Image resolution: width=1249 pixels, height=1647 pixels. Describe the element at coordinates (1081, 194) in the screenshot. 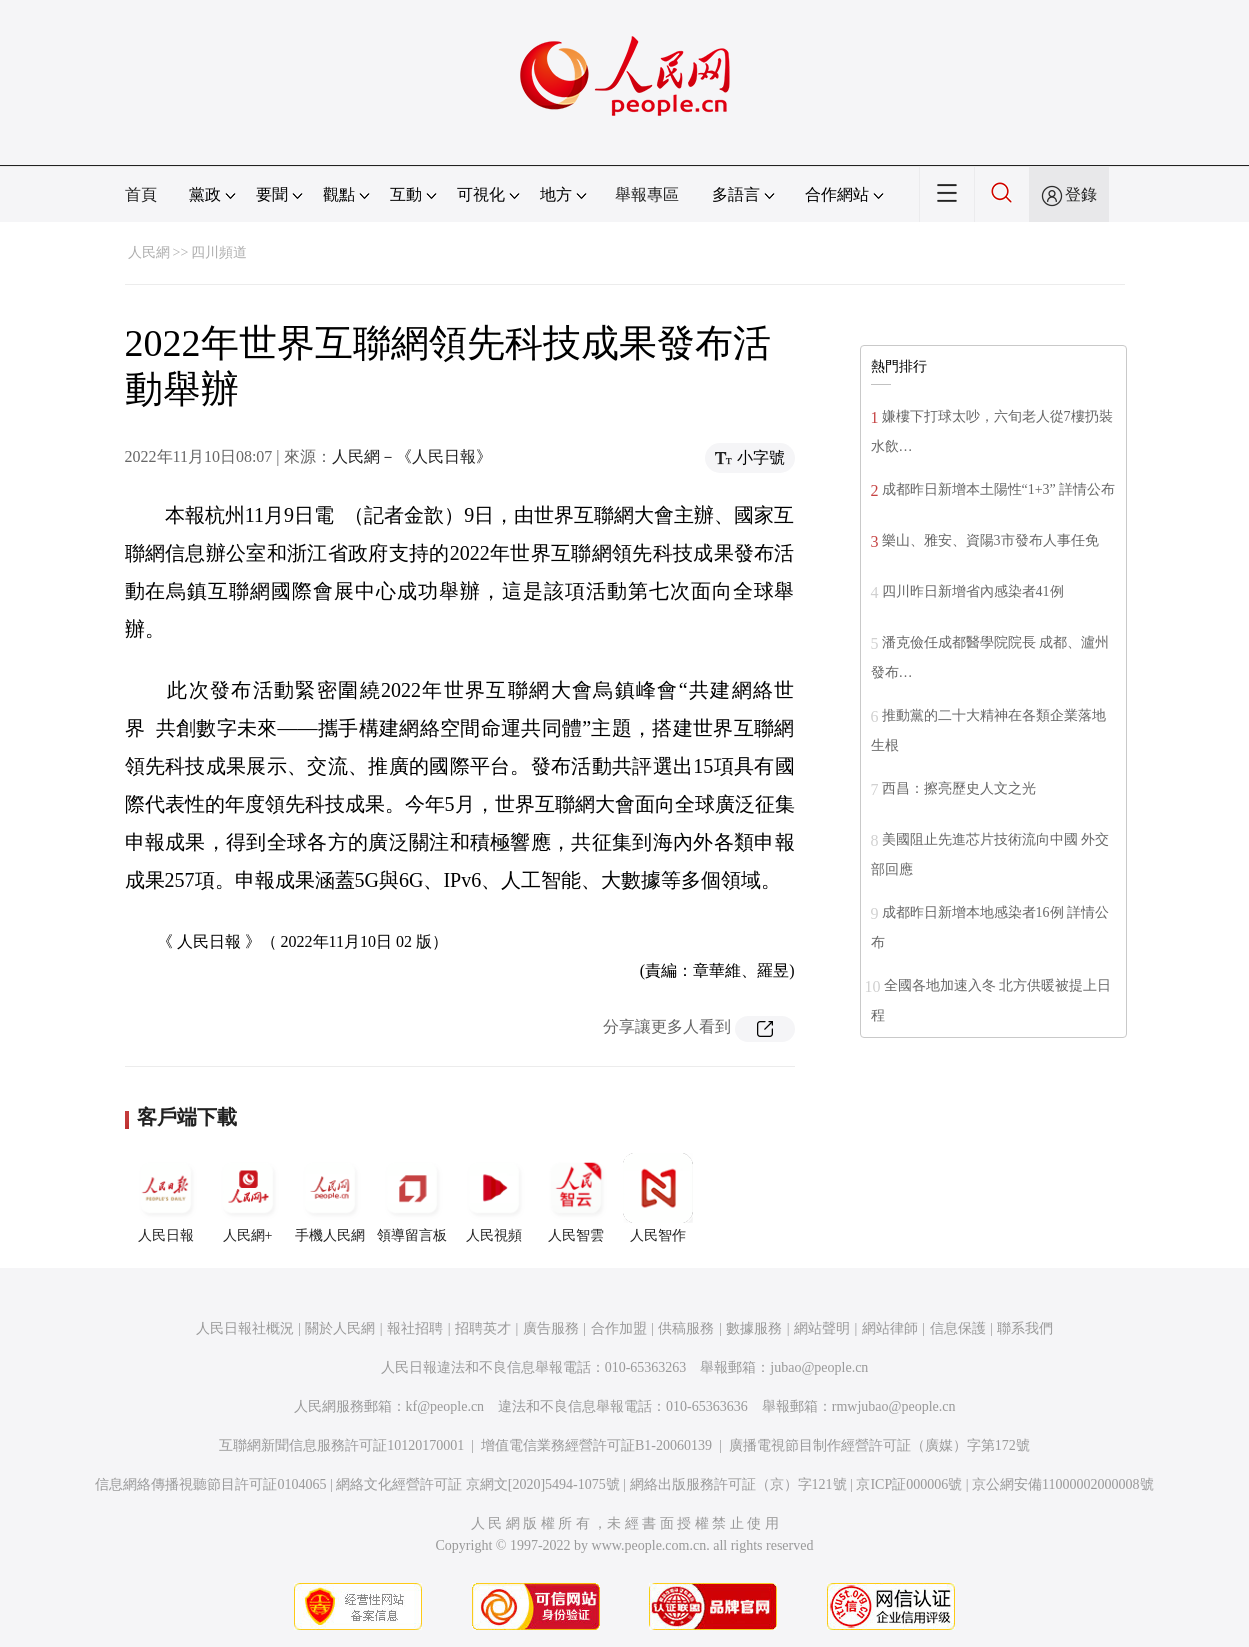

I see `登錄` at that location.